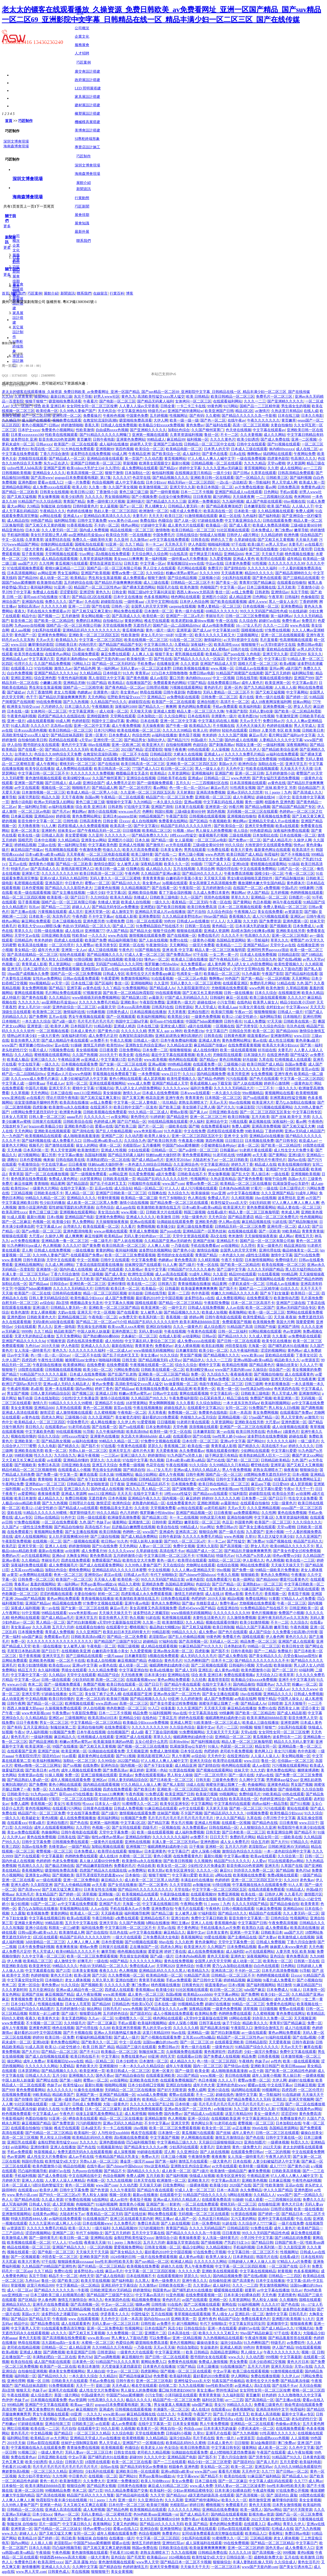 This screenshot has width=327, height=2576. I want to click on 在线观看69, so click(182, 1436).